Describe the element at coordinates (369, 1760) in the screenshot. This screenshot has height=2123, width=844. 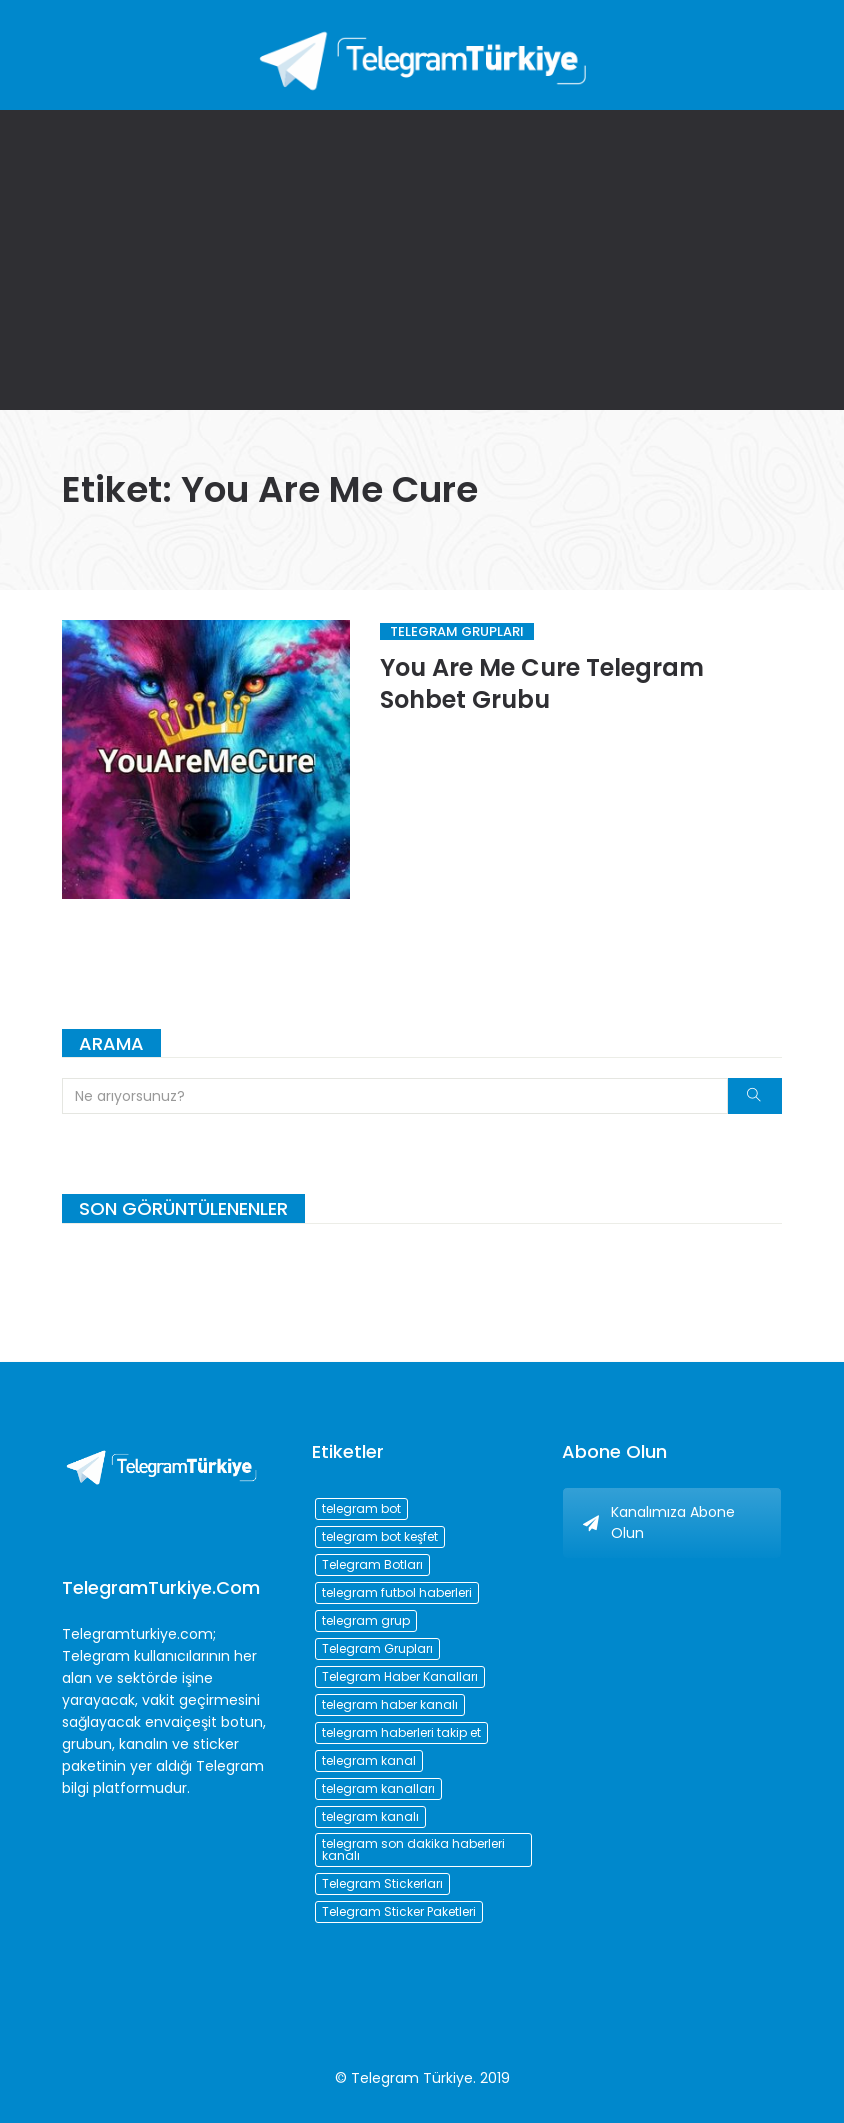
I see `telegram kanal [telegram kanal (450 öge)]` at that location.